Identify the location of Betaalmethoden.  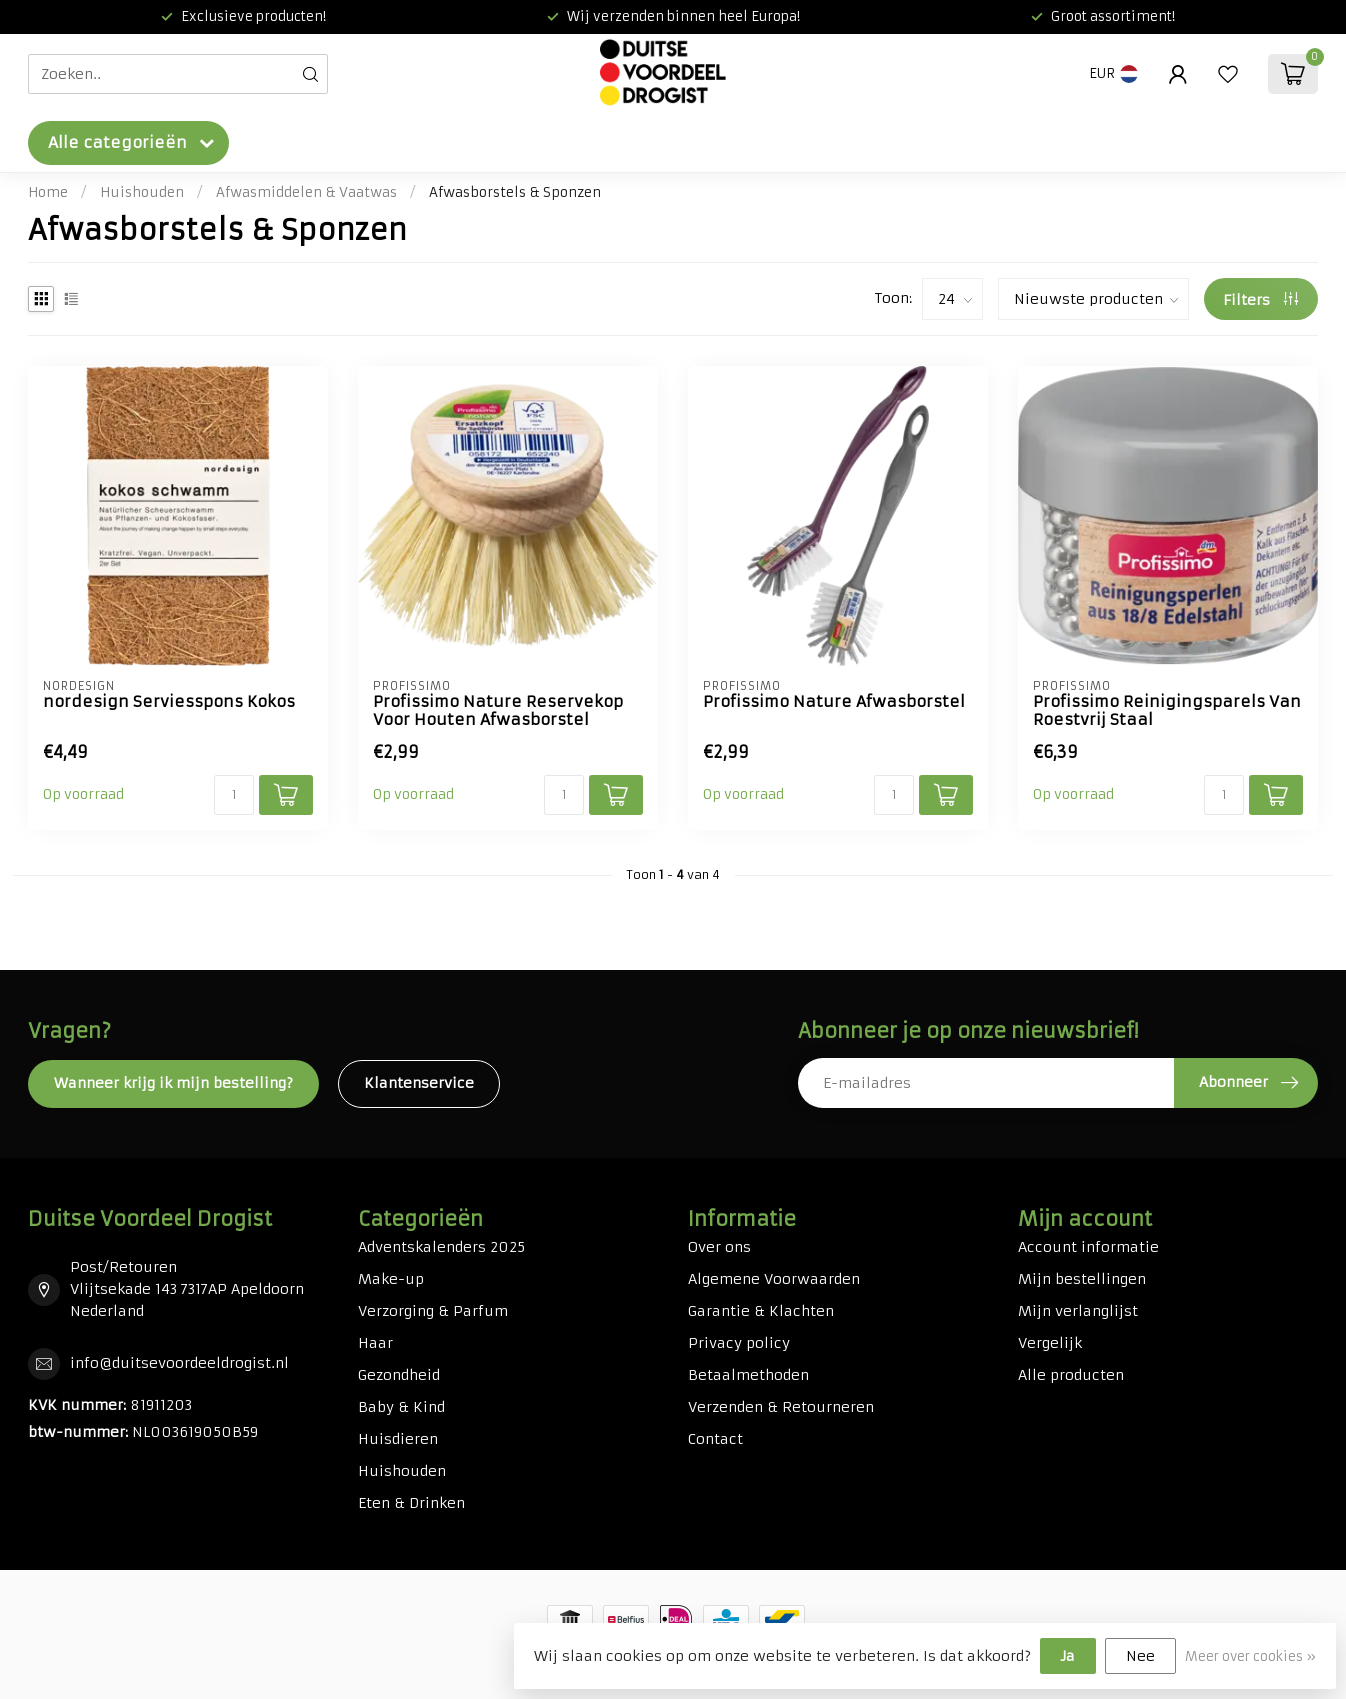
(748, 1375).